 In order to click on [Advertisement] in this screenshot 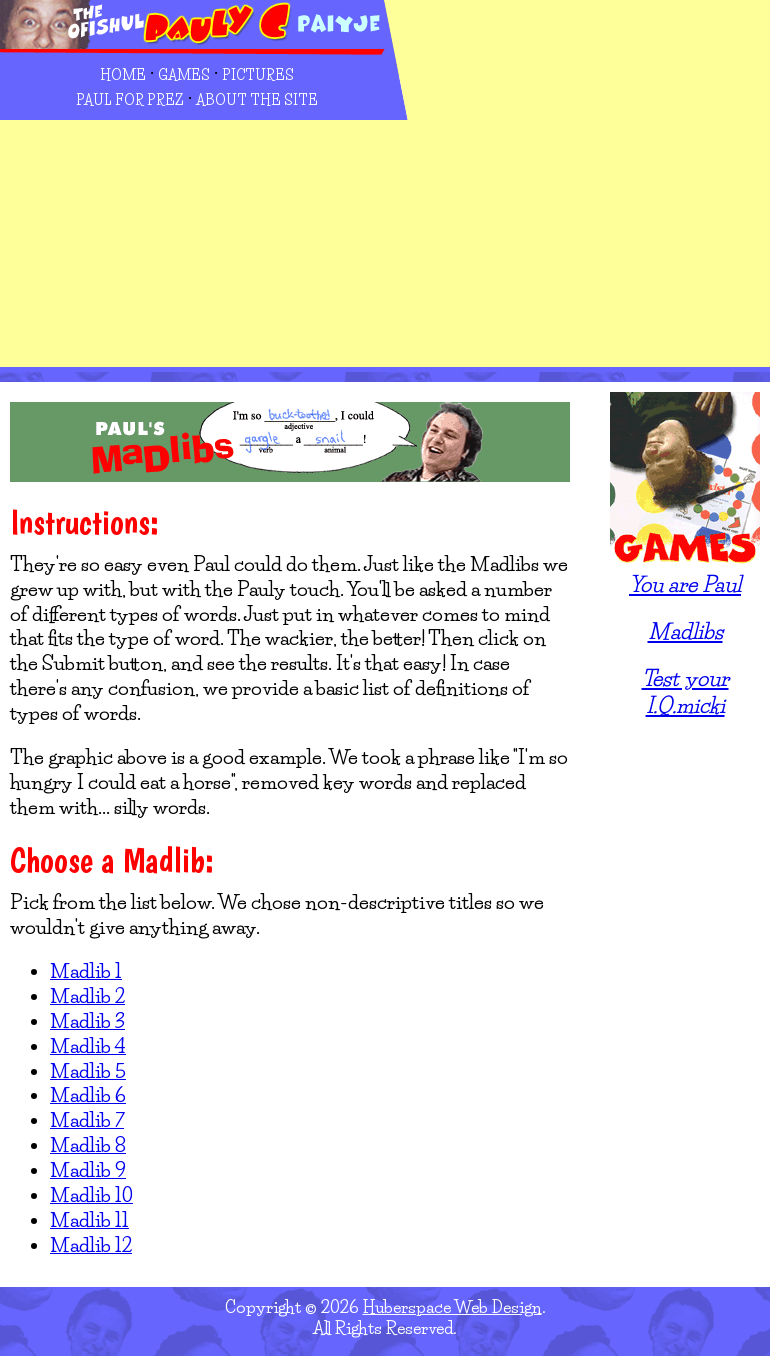, I will do `click(571, 211)`.